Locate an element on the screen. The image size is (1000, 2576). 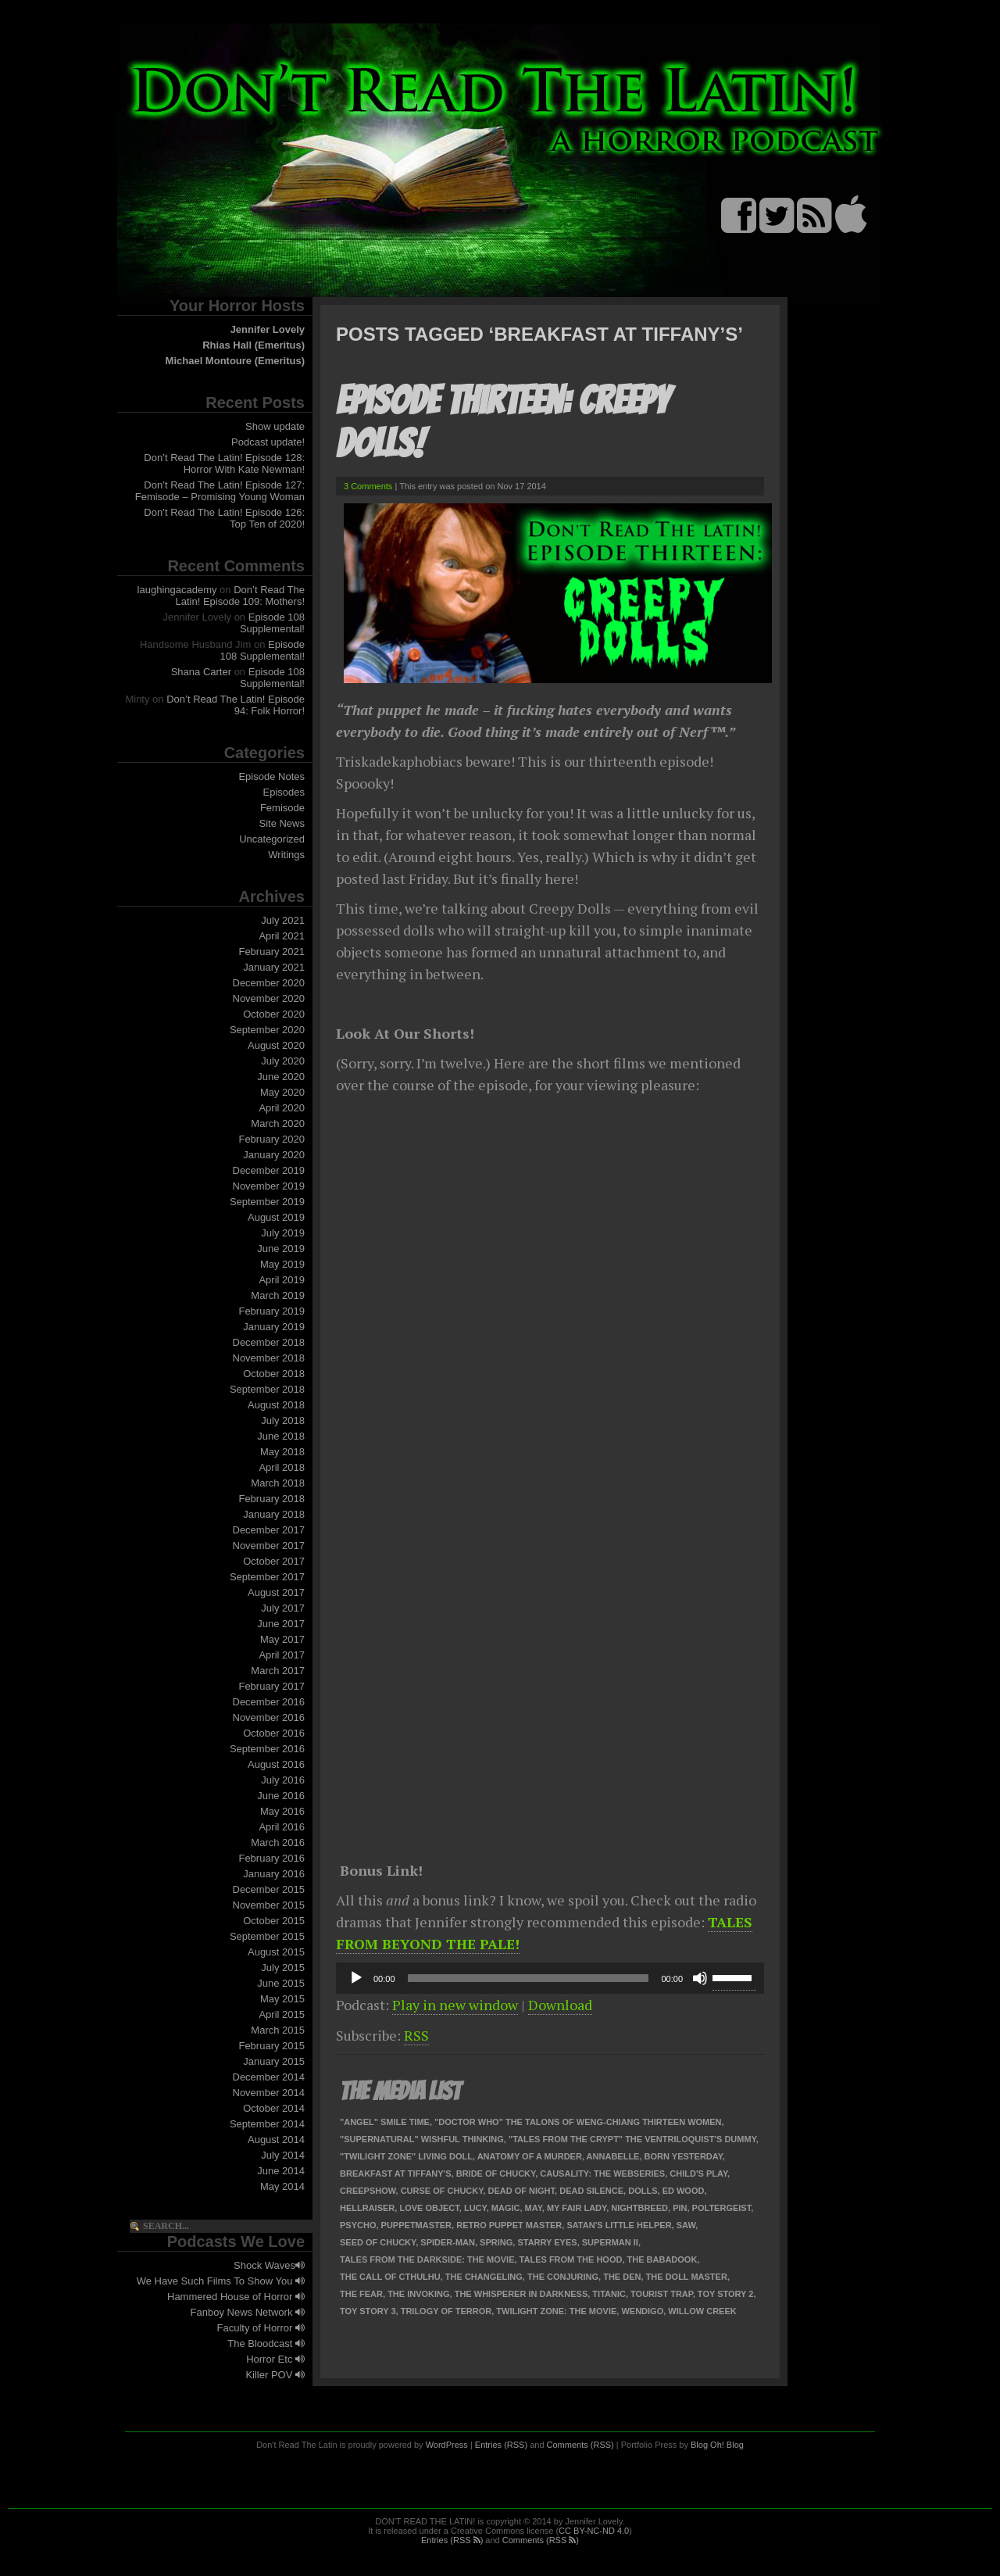
September 2015 is located at coordinates (267, 1936).